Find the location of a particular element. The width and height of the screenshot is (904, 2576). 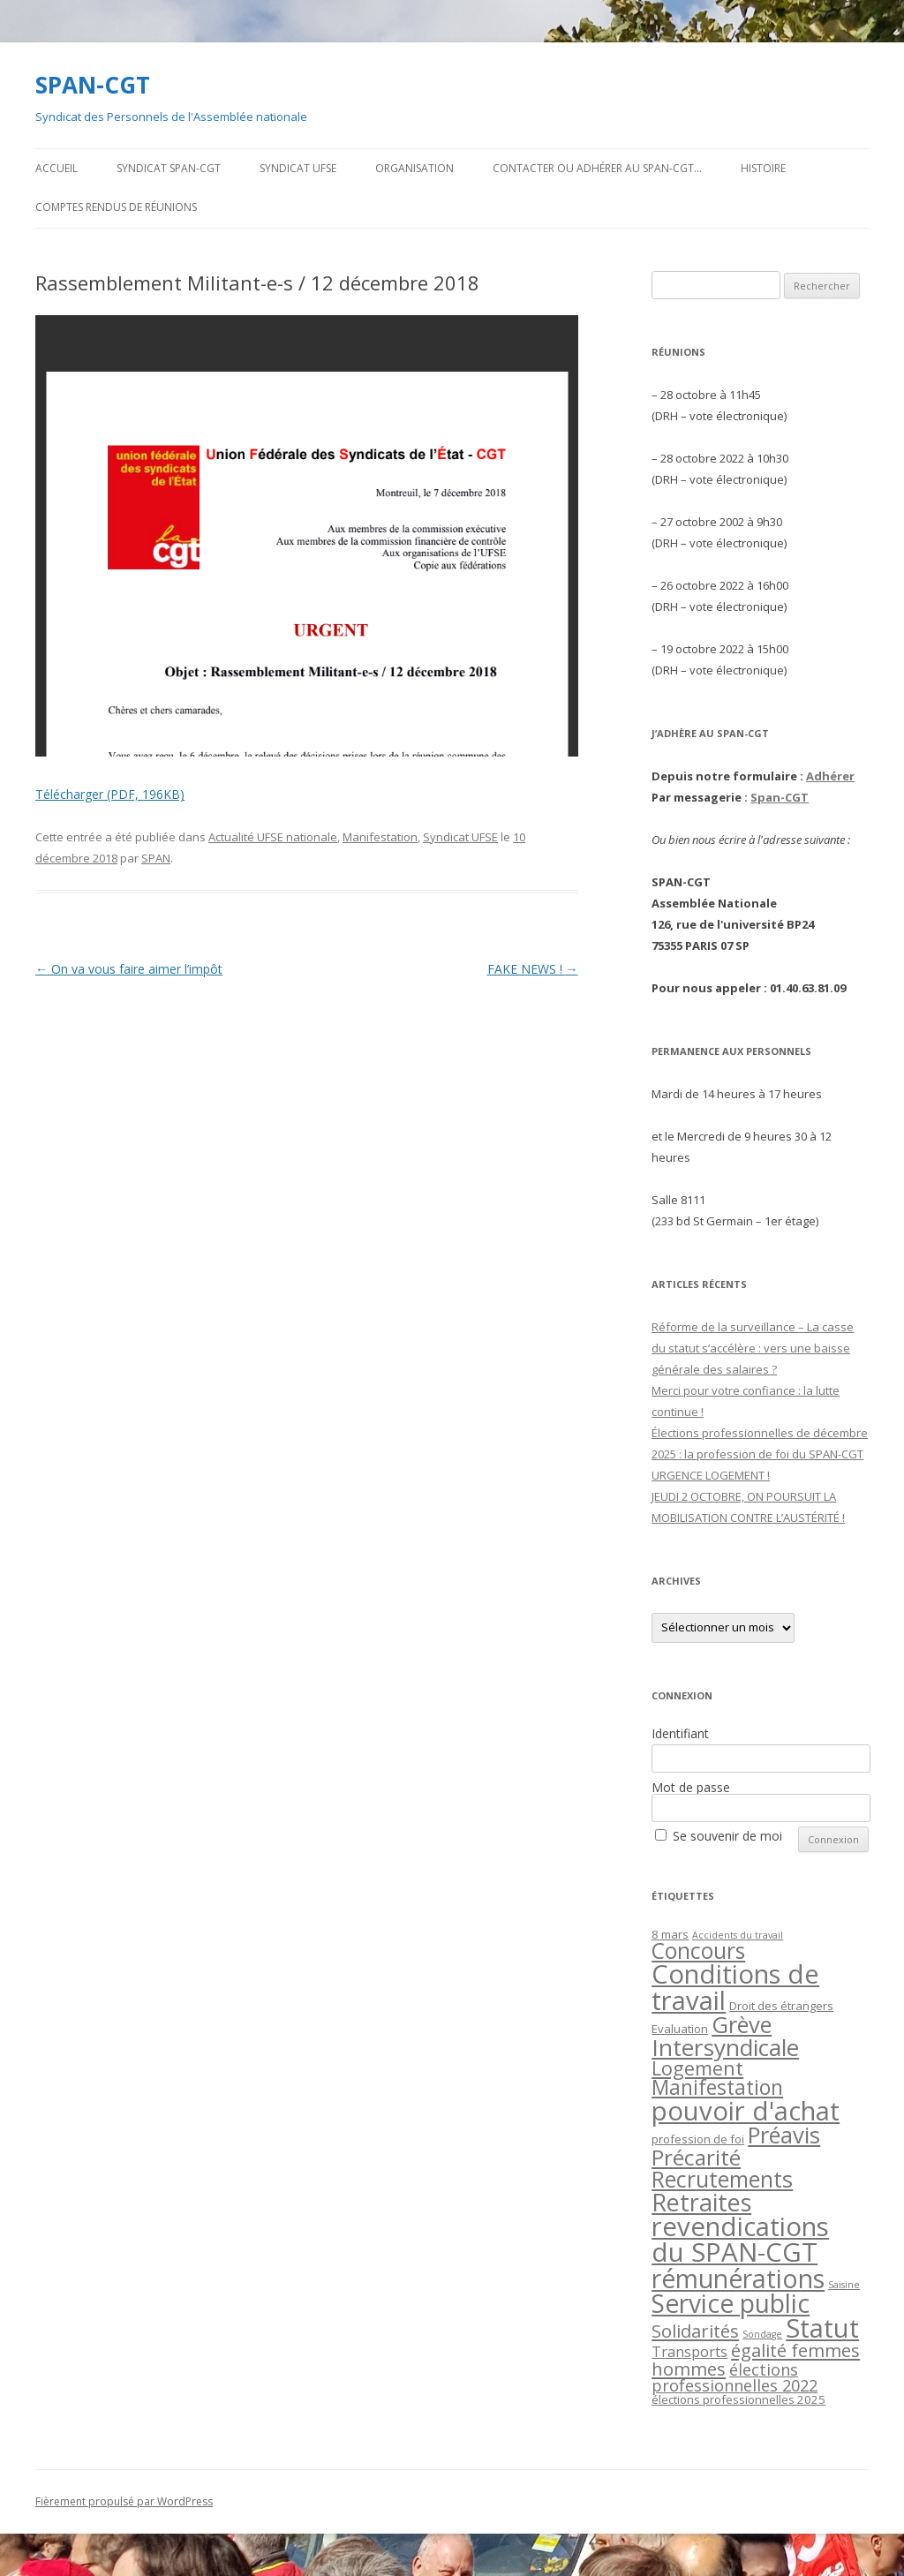

Précarité [Précarité (19 éléments)] is located at coordinates (696, 2157).